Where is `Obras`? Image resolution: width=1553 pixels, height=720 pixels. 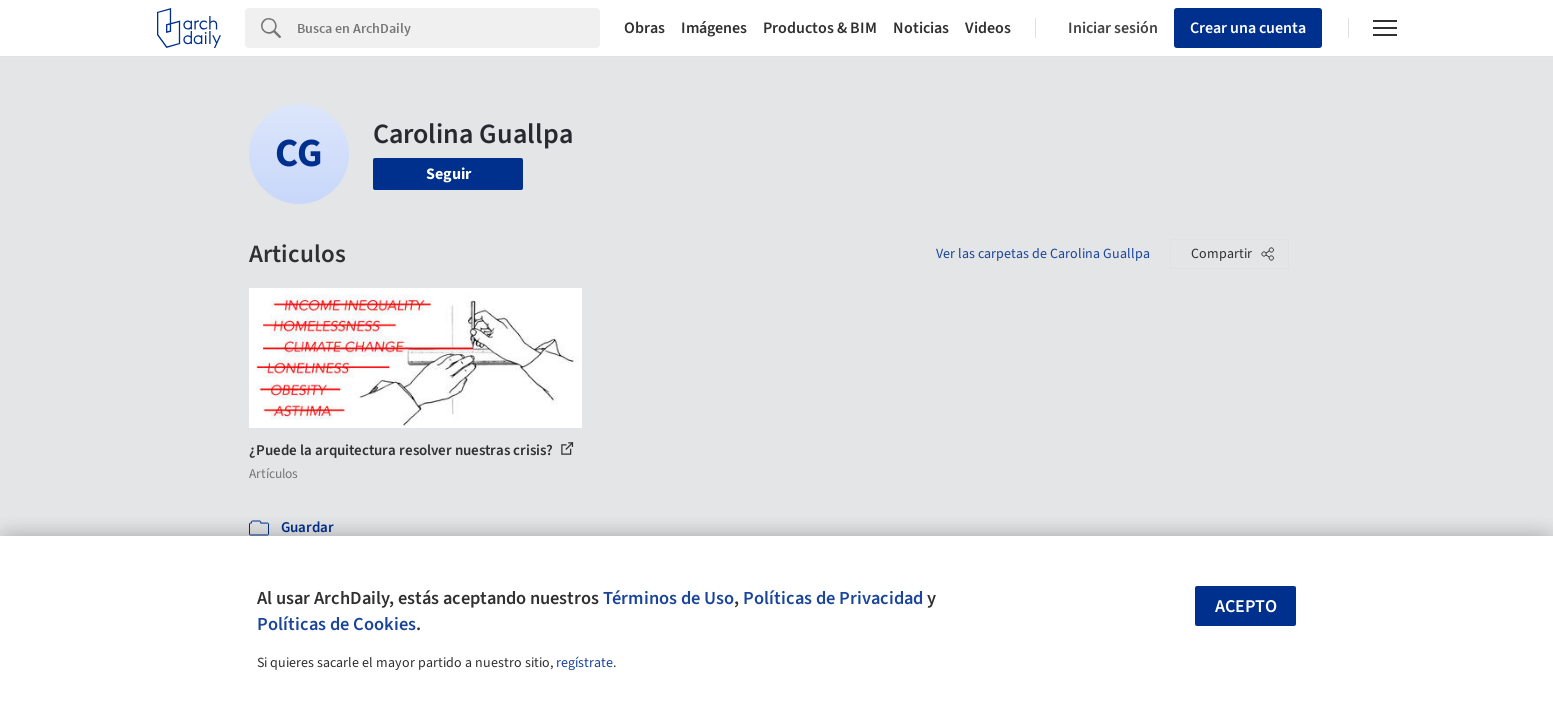
Obras is located at coordinates (644, 28).